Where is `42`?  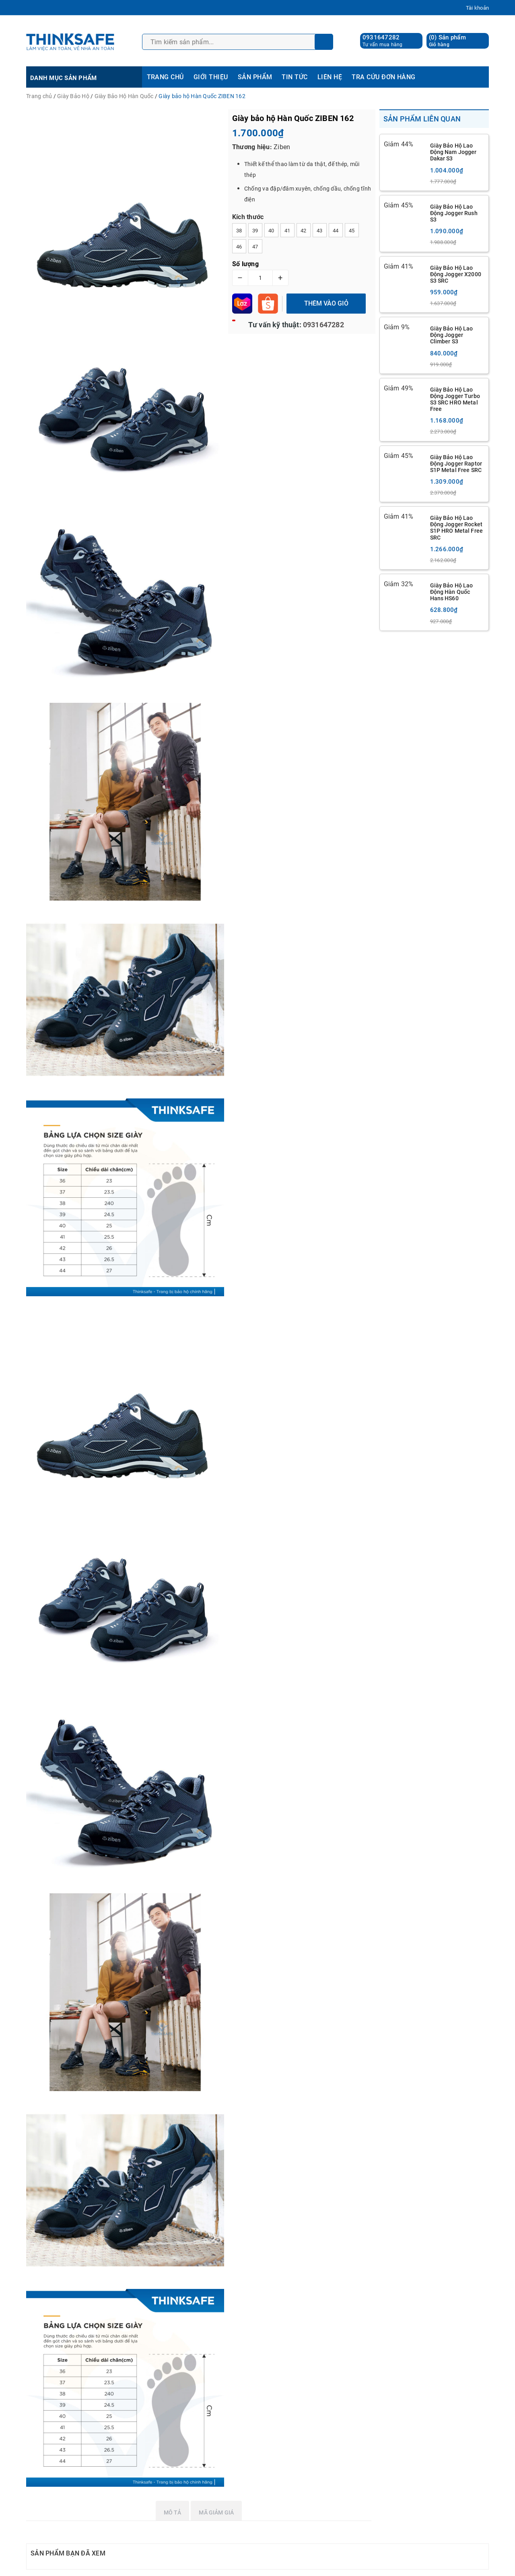
42 is located at coordinates (304, 231).